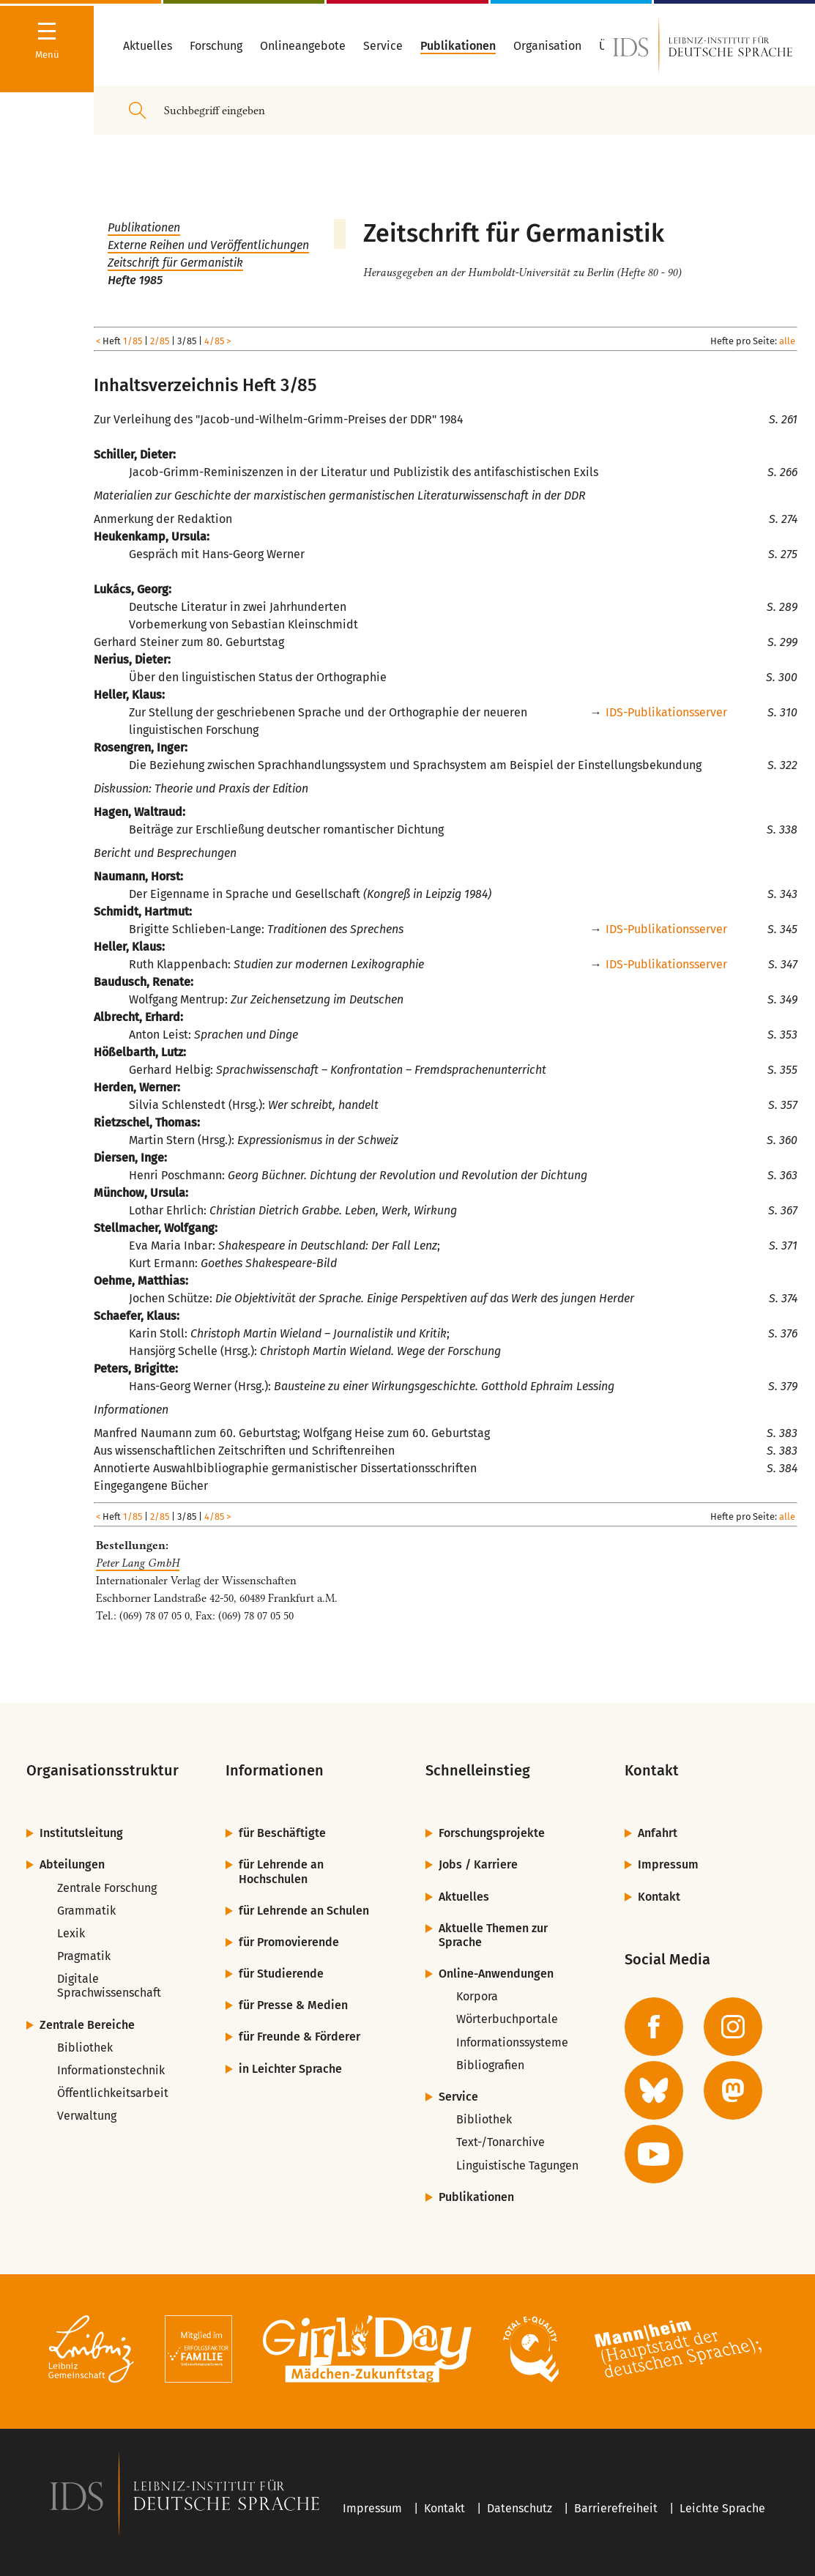 This screenshot has width=815, height=2576. Describe the element at coordinates (659, 1897) in the screenshot. I see `Kontakt` at that location.